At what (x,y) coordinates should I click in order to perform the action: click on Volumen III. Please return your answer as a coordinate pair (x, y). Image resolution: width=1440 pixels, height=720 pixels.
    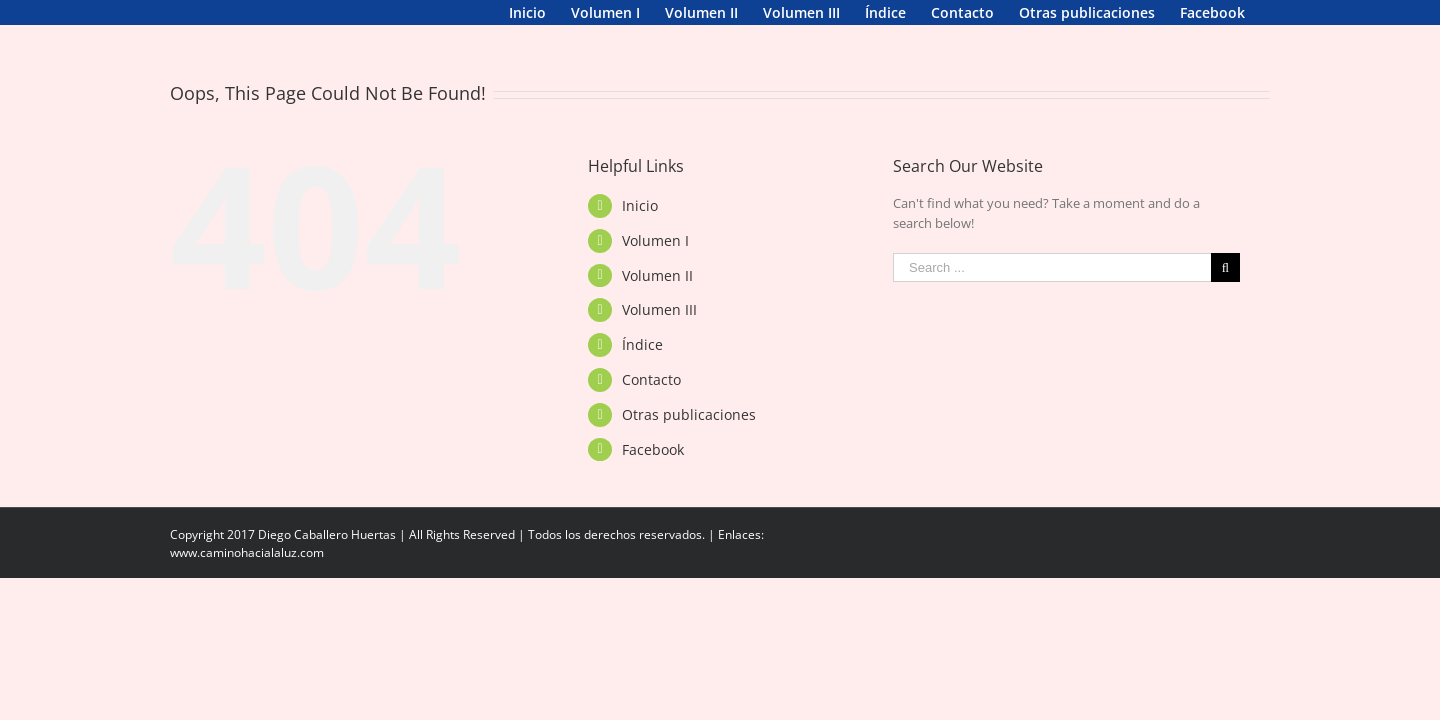
    Looking at the image, I should click on (659, 334).